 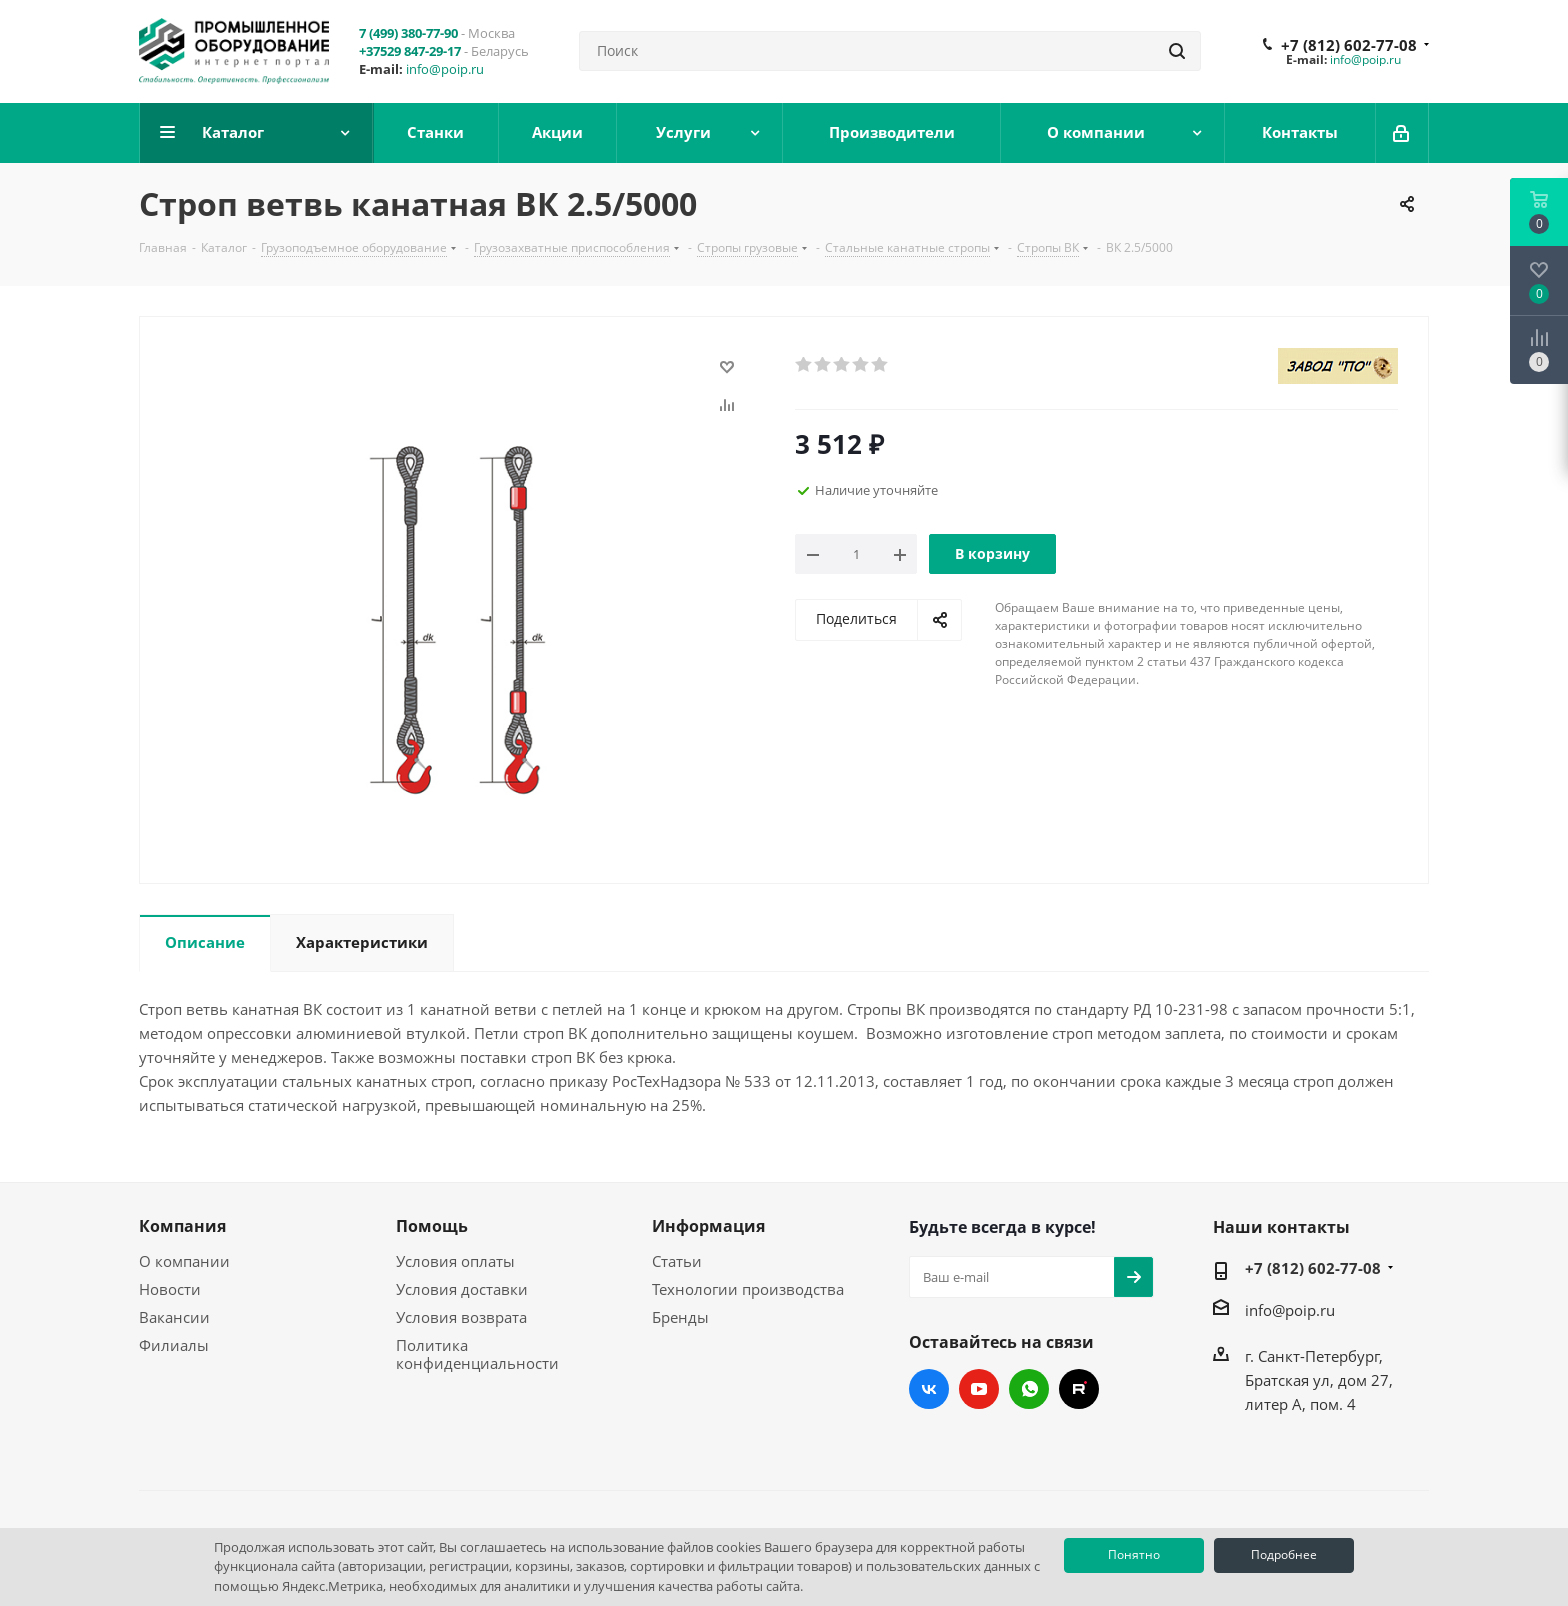 I want to click on info@poip.ru, so click(x=445, y=69).